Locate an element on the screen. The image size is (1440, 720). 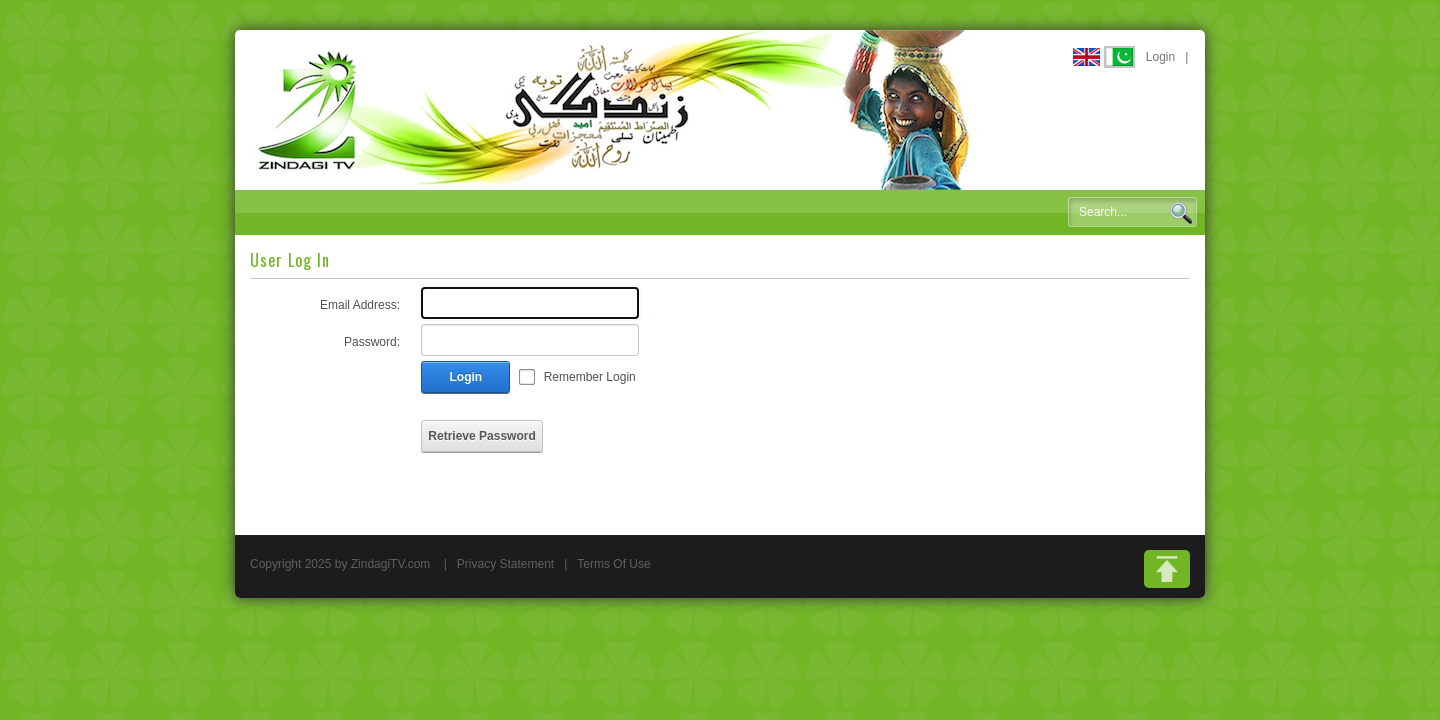
Terms Of Use is located at coordinates (613, 564).